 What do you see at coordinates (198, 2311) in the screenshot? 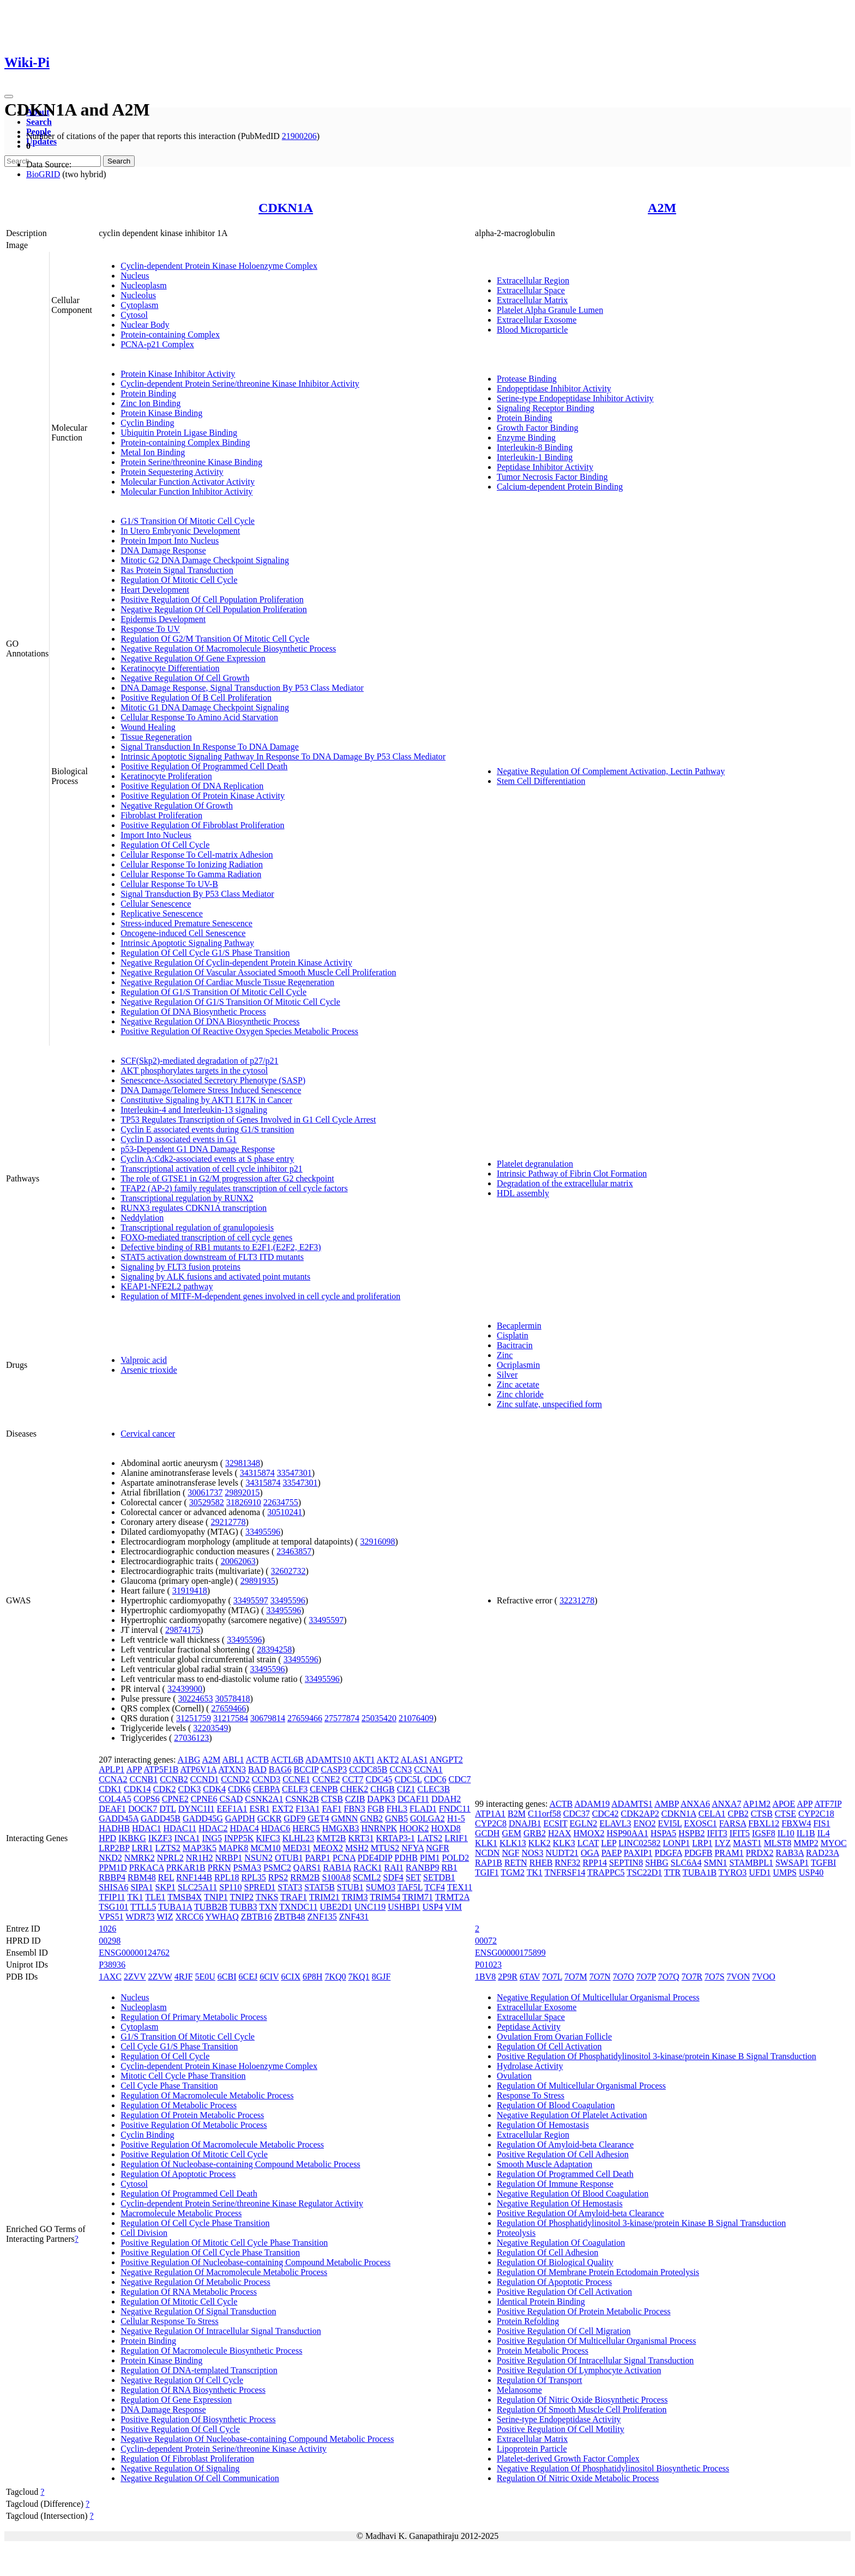
I see `Negative Regulation Of Signal Transduction` at bounding box center [198, 2311].